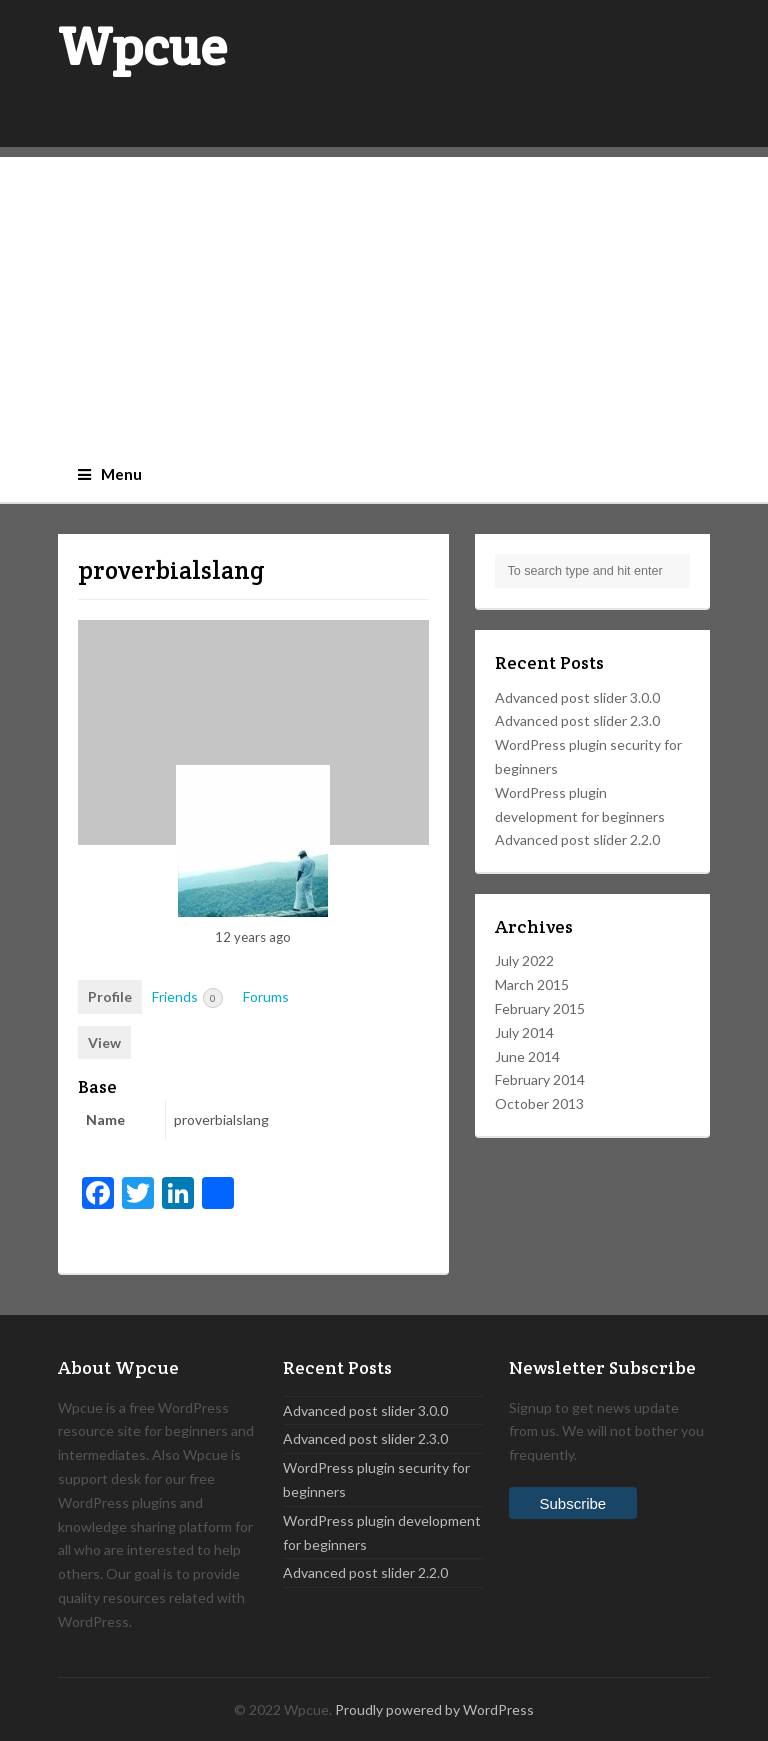  I want to click on June 2014, so click(527, 1056).